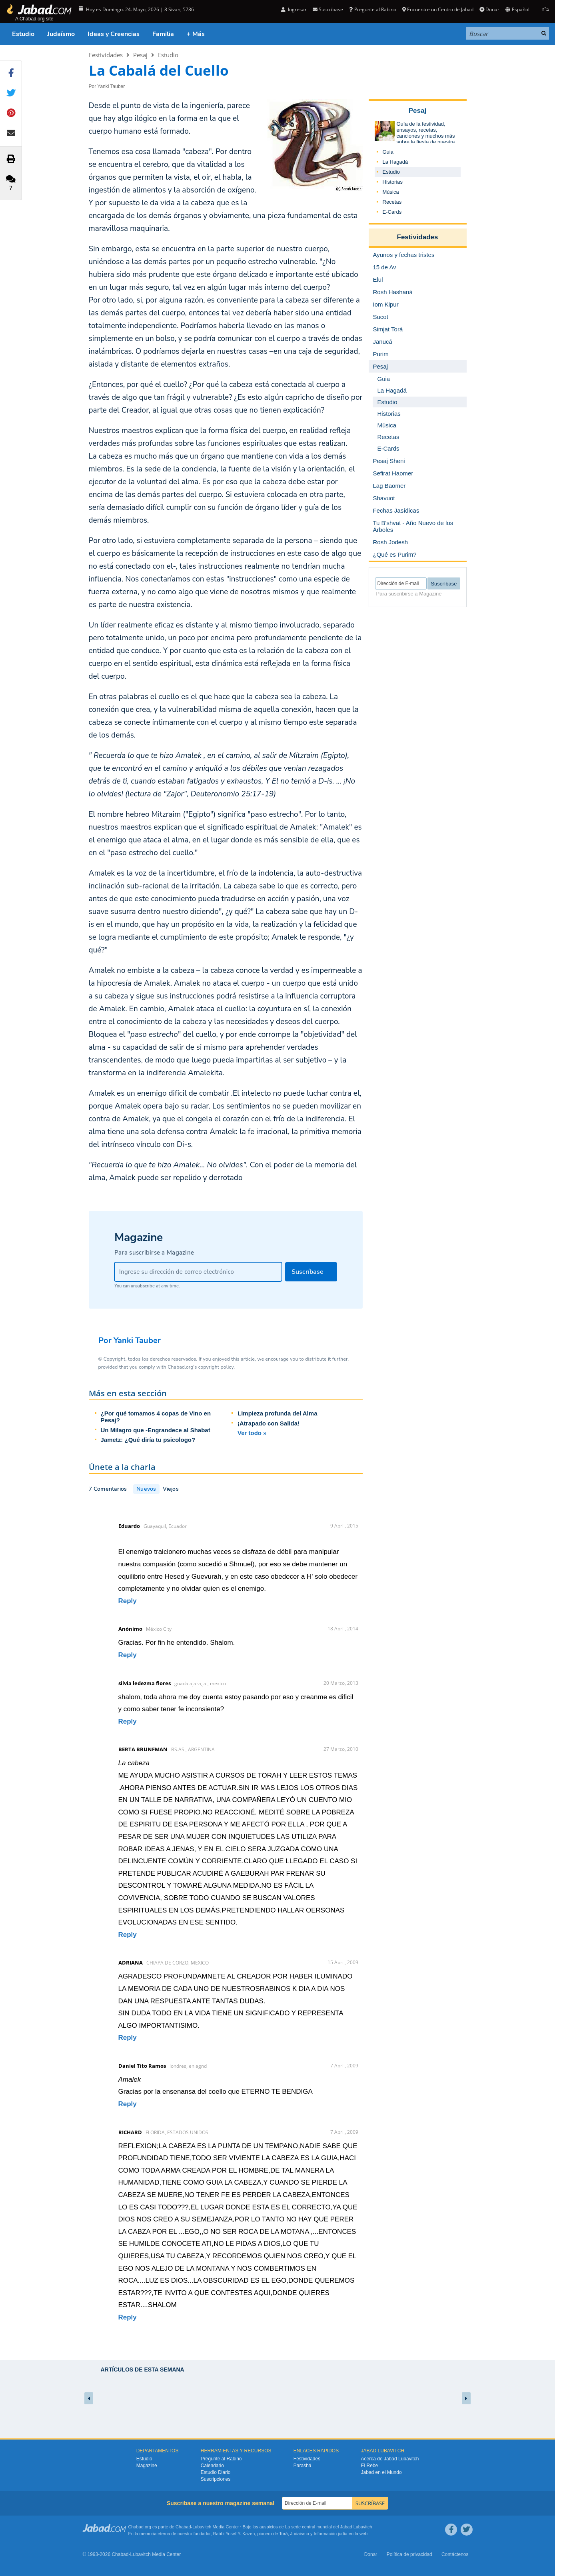 The width and height of the screenshot is (561, 2576). I want to click on Contáctenos, so click(454, 2554).